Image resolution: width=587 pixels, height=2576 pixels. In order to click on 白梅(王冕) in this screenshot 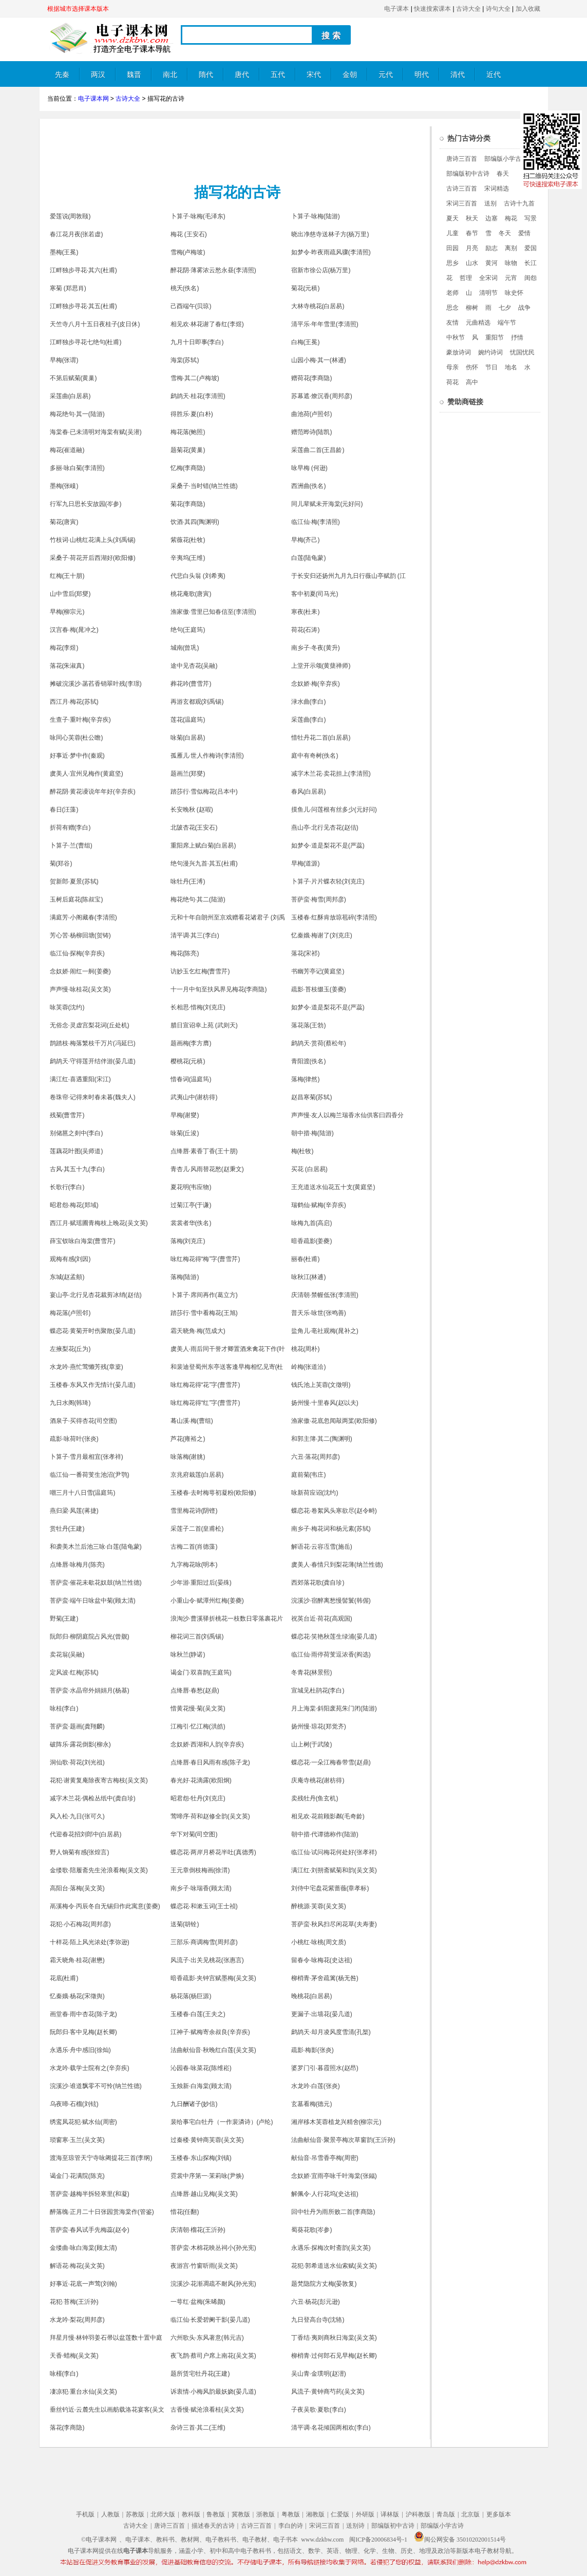, I will do `click(305, 342)`.